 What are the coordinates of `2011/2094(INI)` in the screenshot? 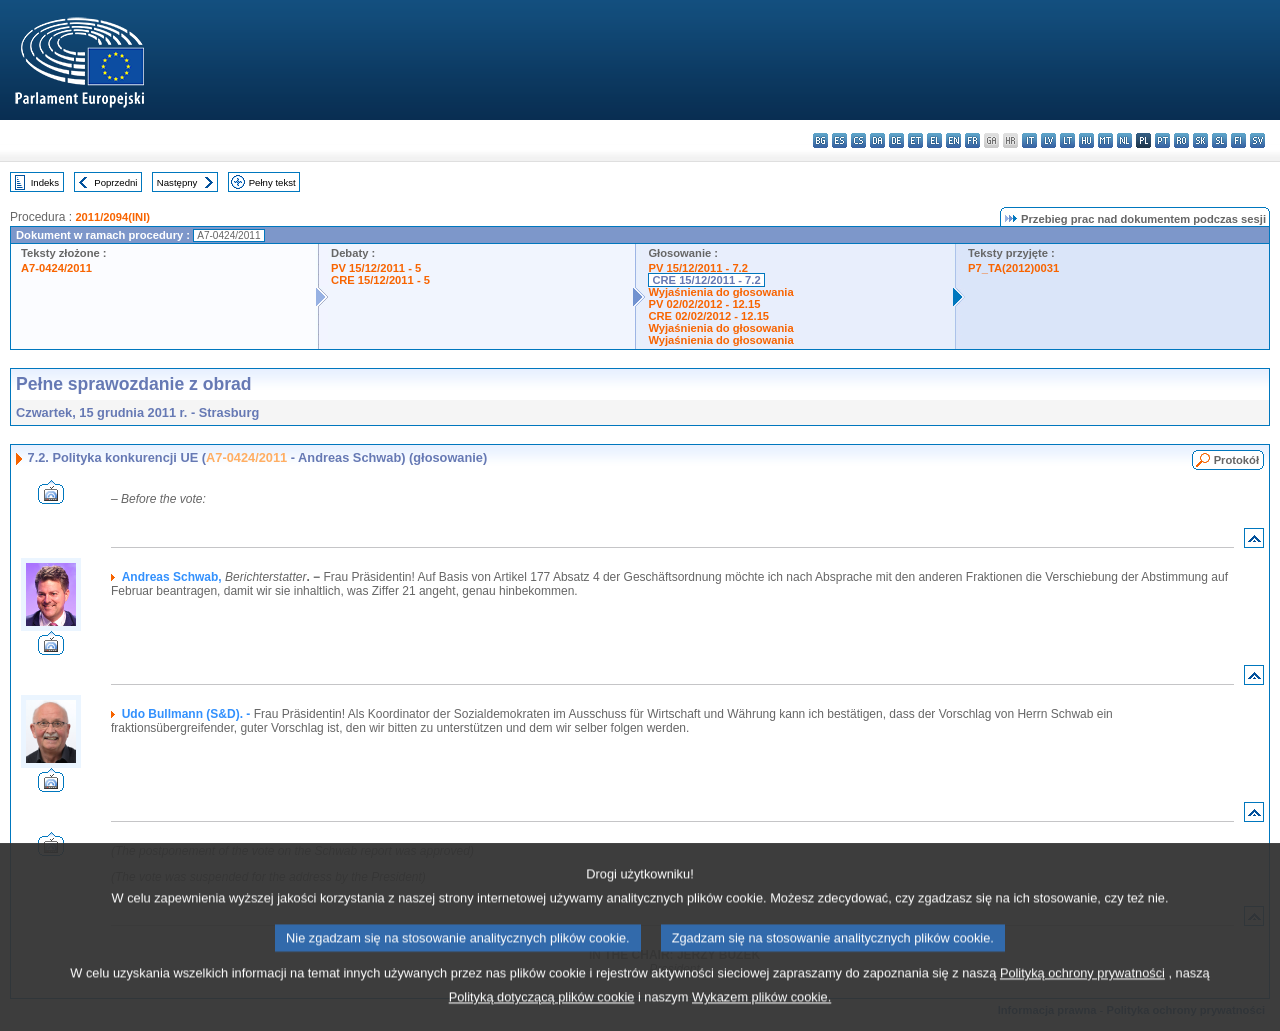 It's located at (112, 217).